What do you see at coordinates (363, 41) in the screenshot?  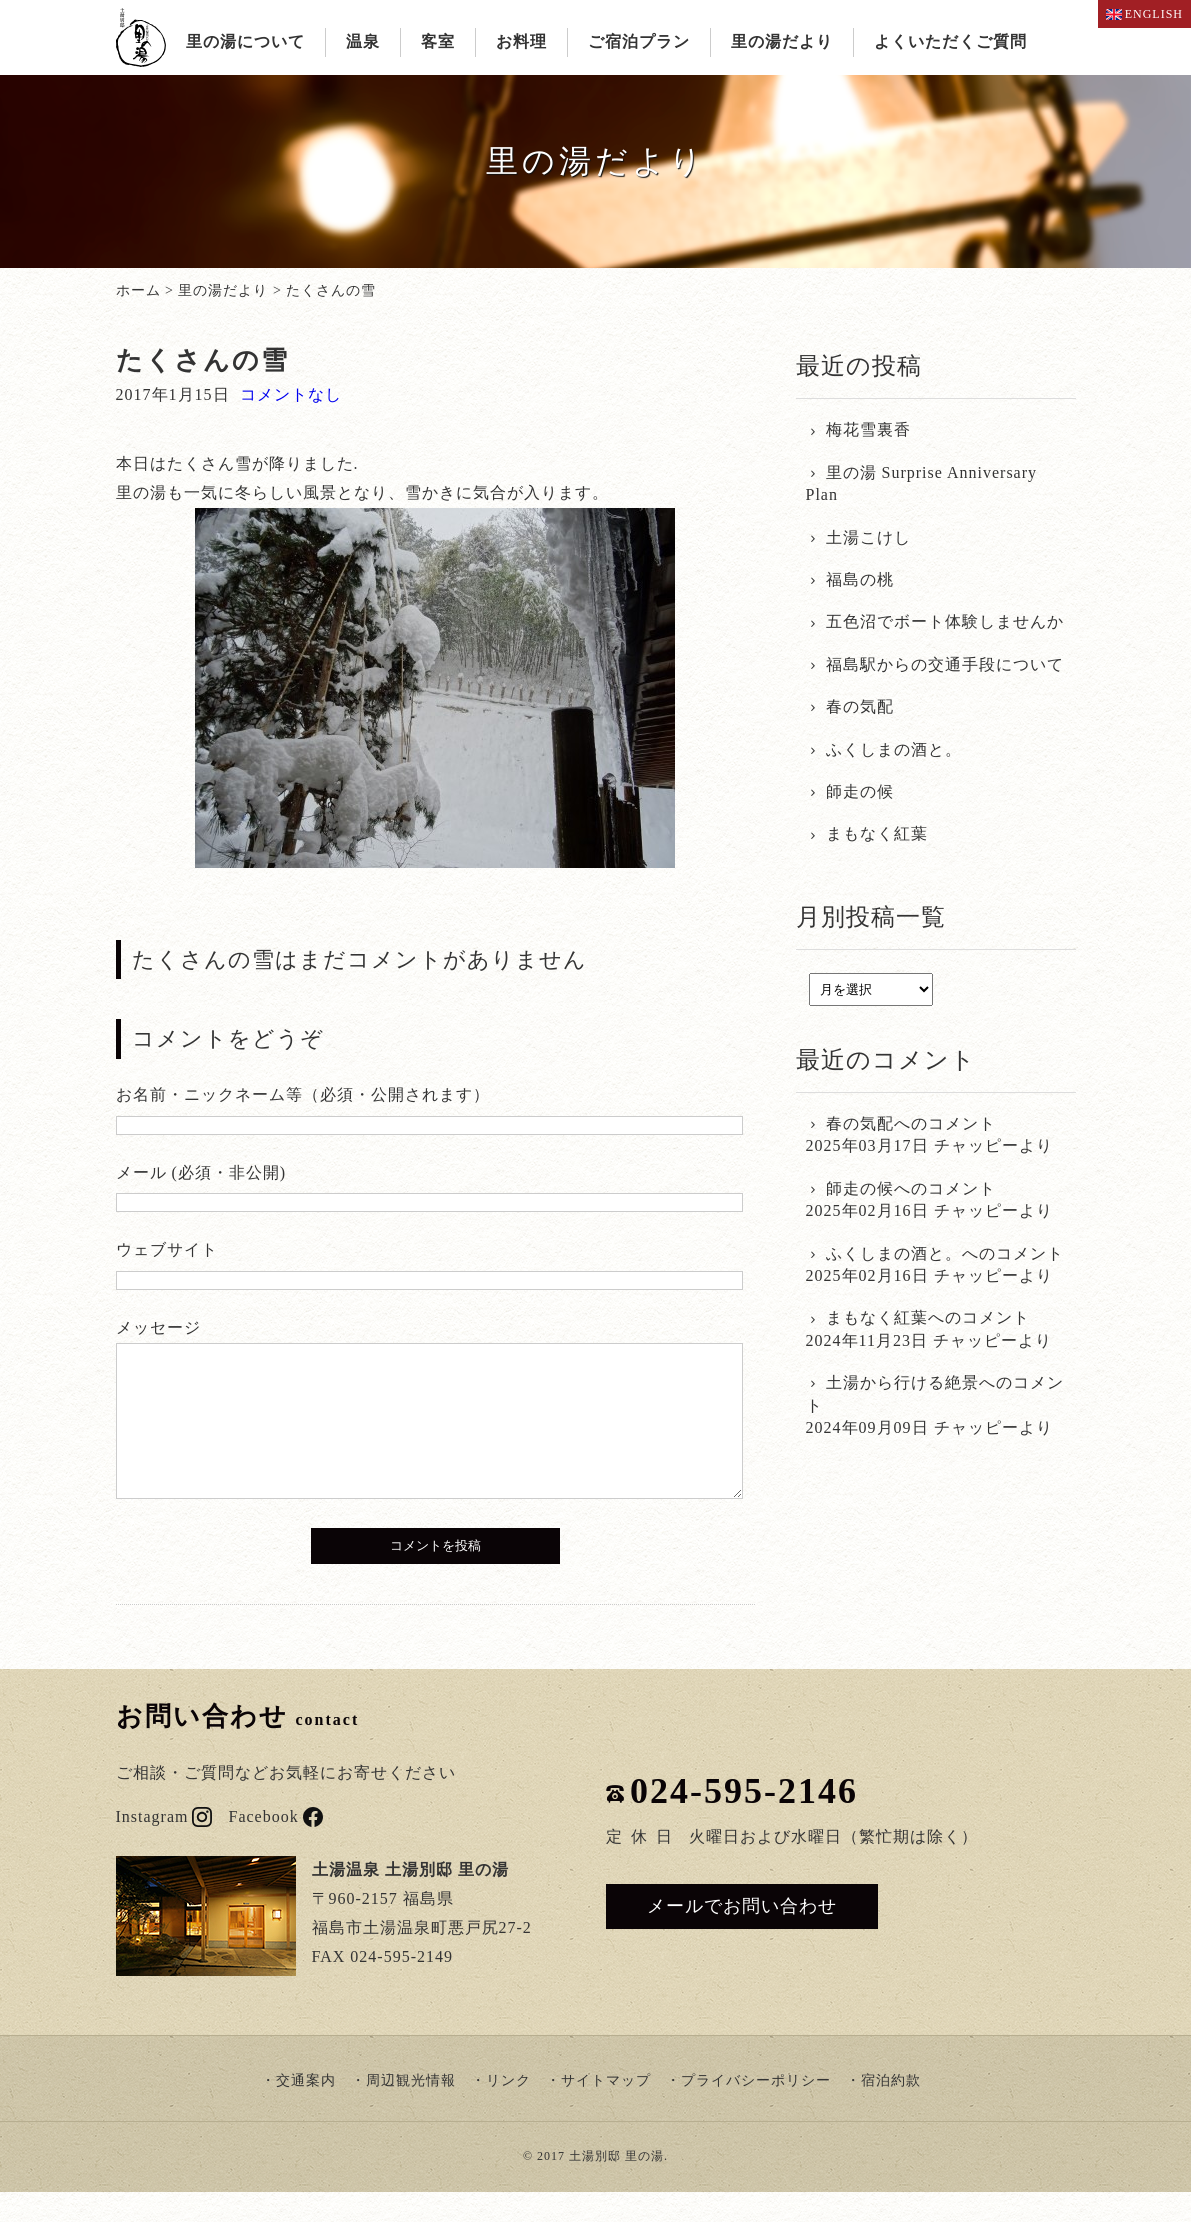 I see `温泉` at bounding box center [363, 41].